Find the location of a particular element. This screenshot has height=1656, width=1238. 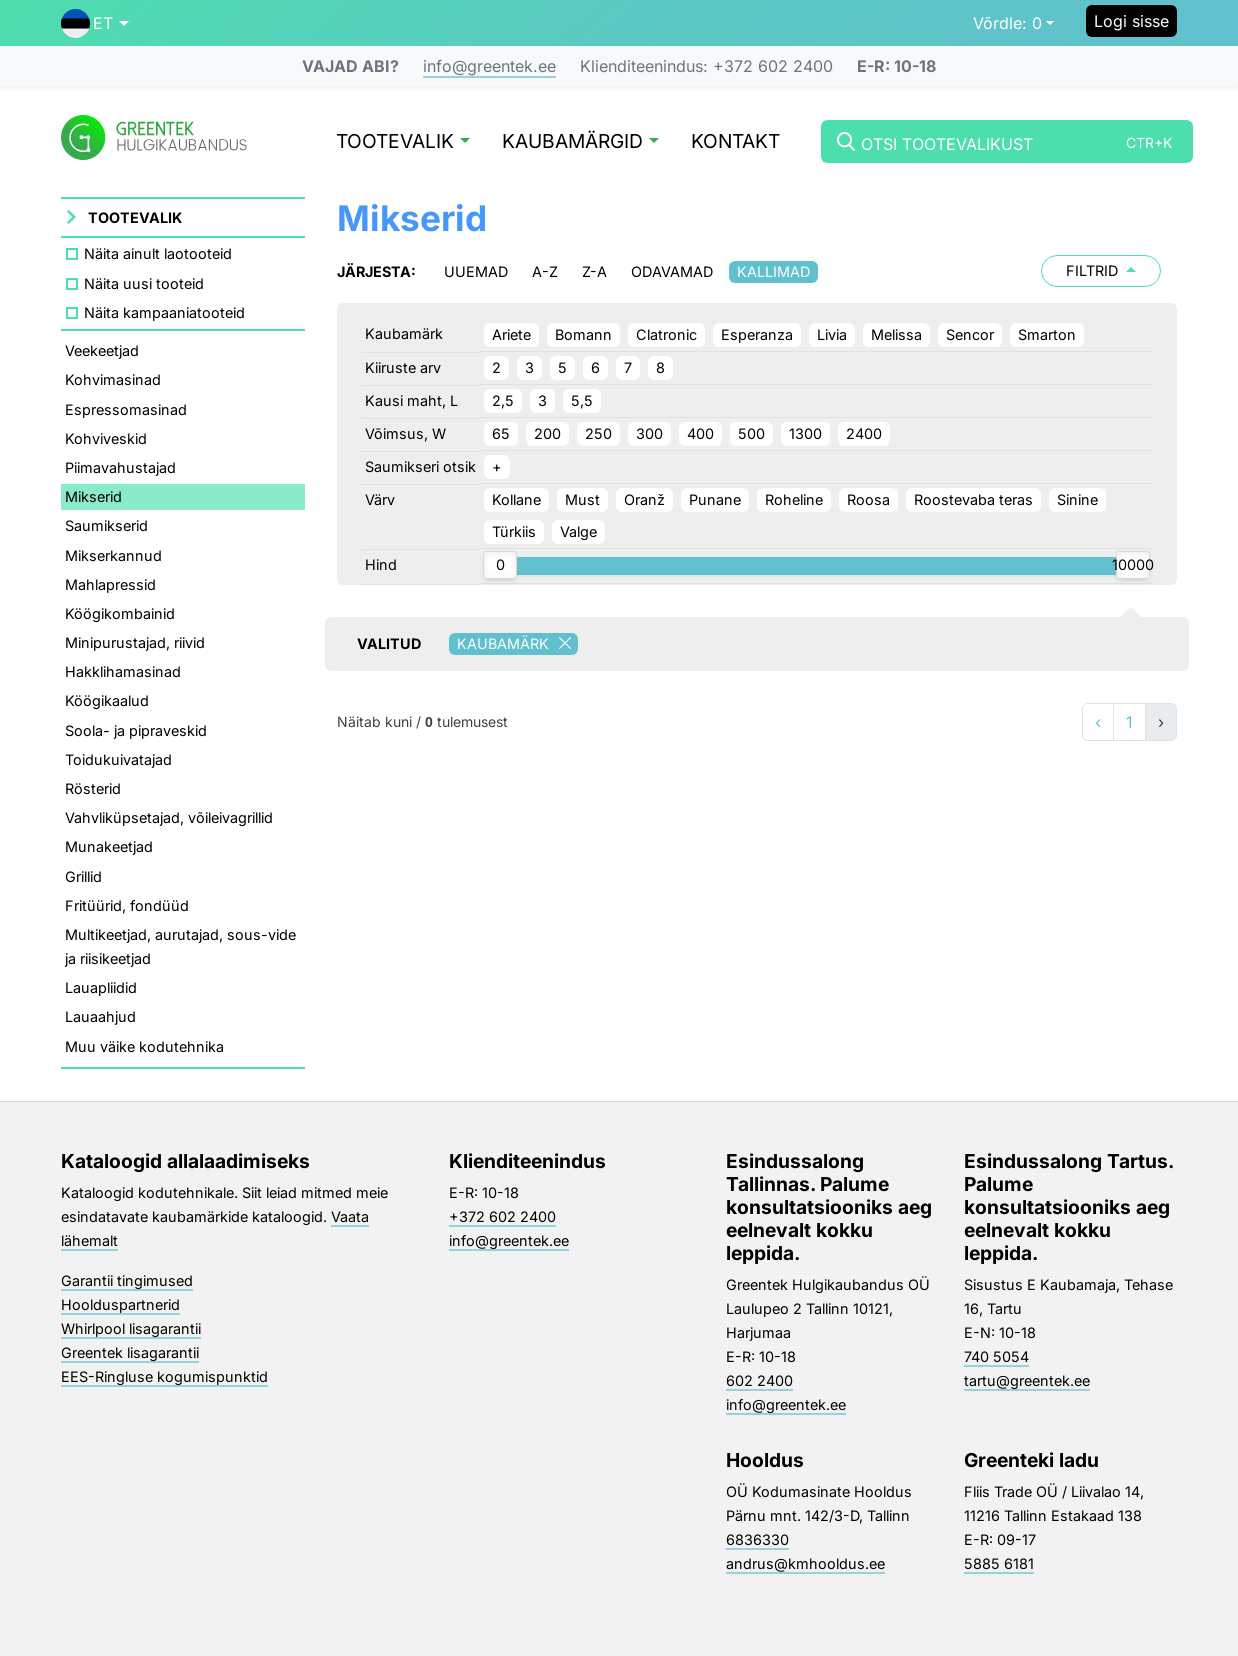

400 is located at coordinates (700, 433).